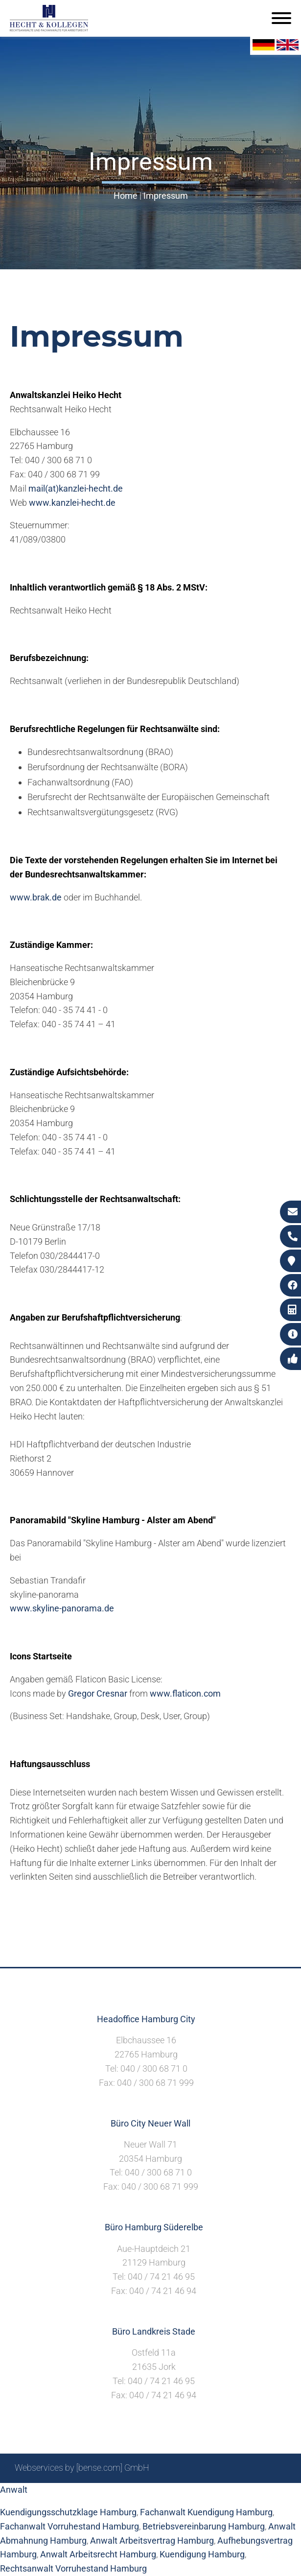  I want to click on Fachanwalt Vorruhestand Hamburg, so click(69, 2526).